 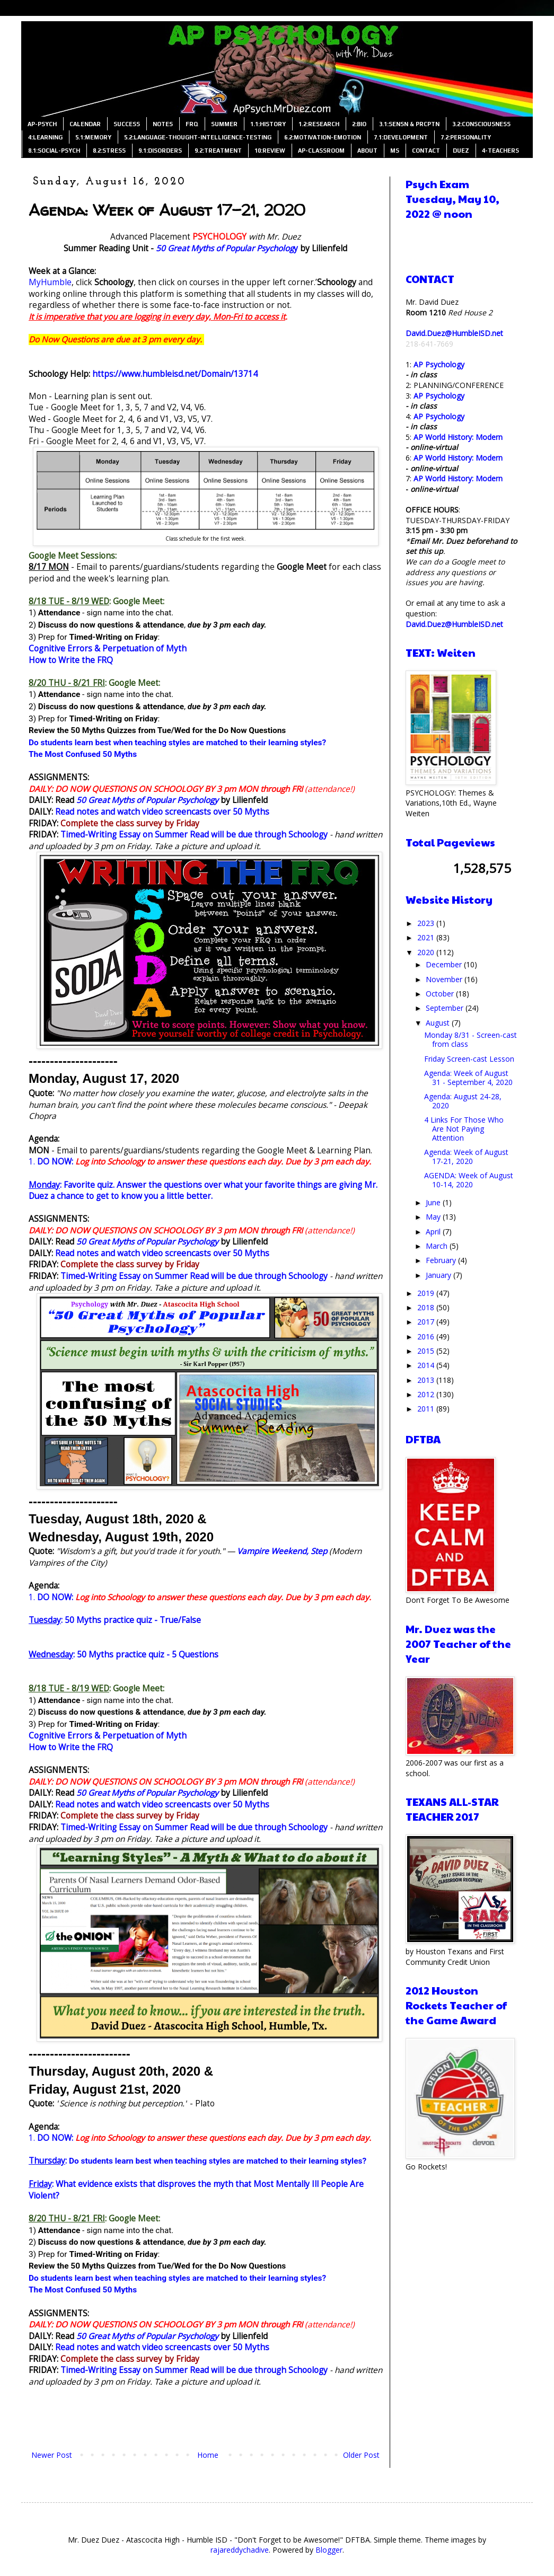 I want to click on 1.1:HISTORY, so click(x=268, y=124).